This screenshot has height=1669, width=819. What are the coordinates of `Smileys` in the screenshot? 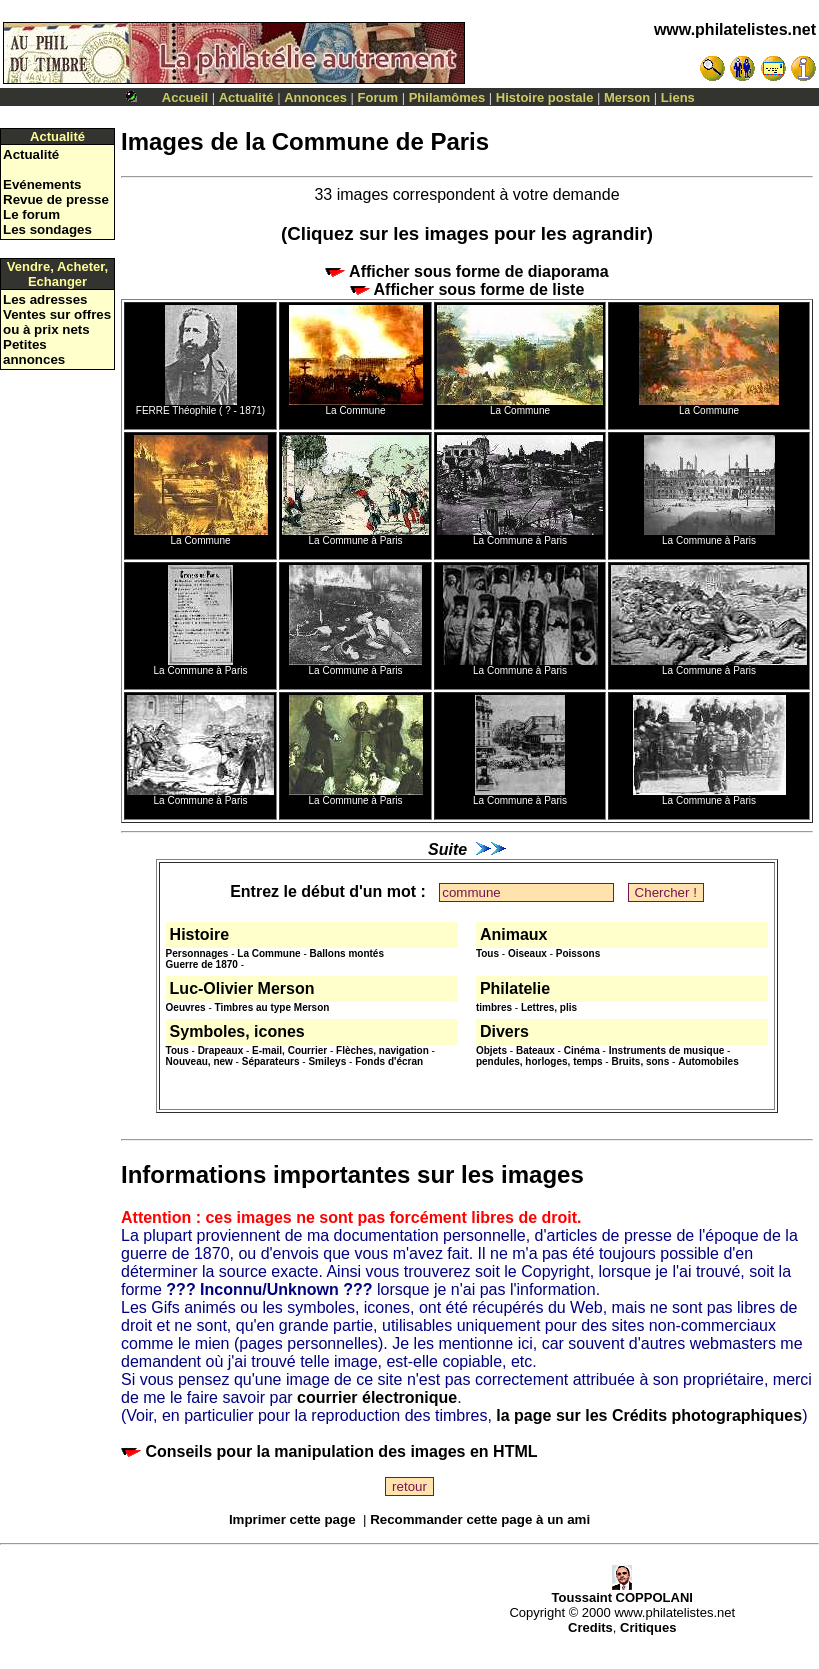 It's located at (327, 1061).